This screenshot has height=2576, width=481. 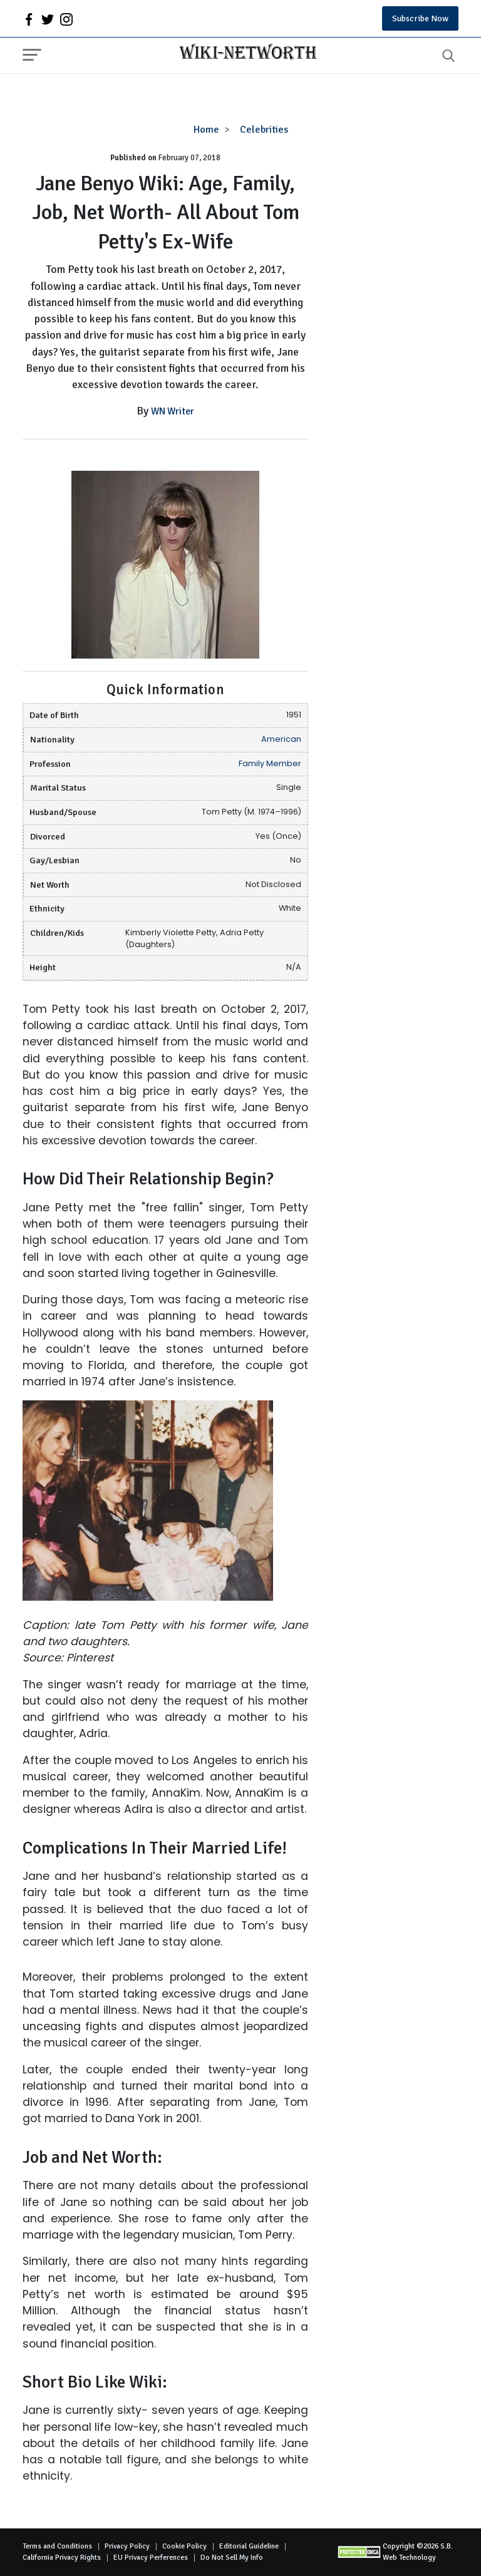 I want to click on Editorial Guideline, so click(x=249, y=2546).